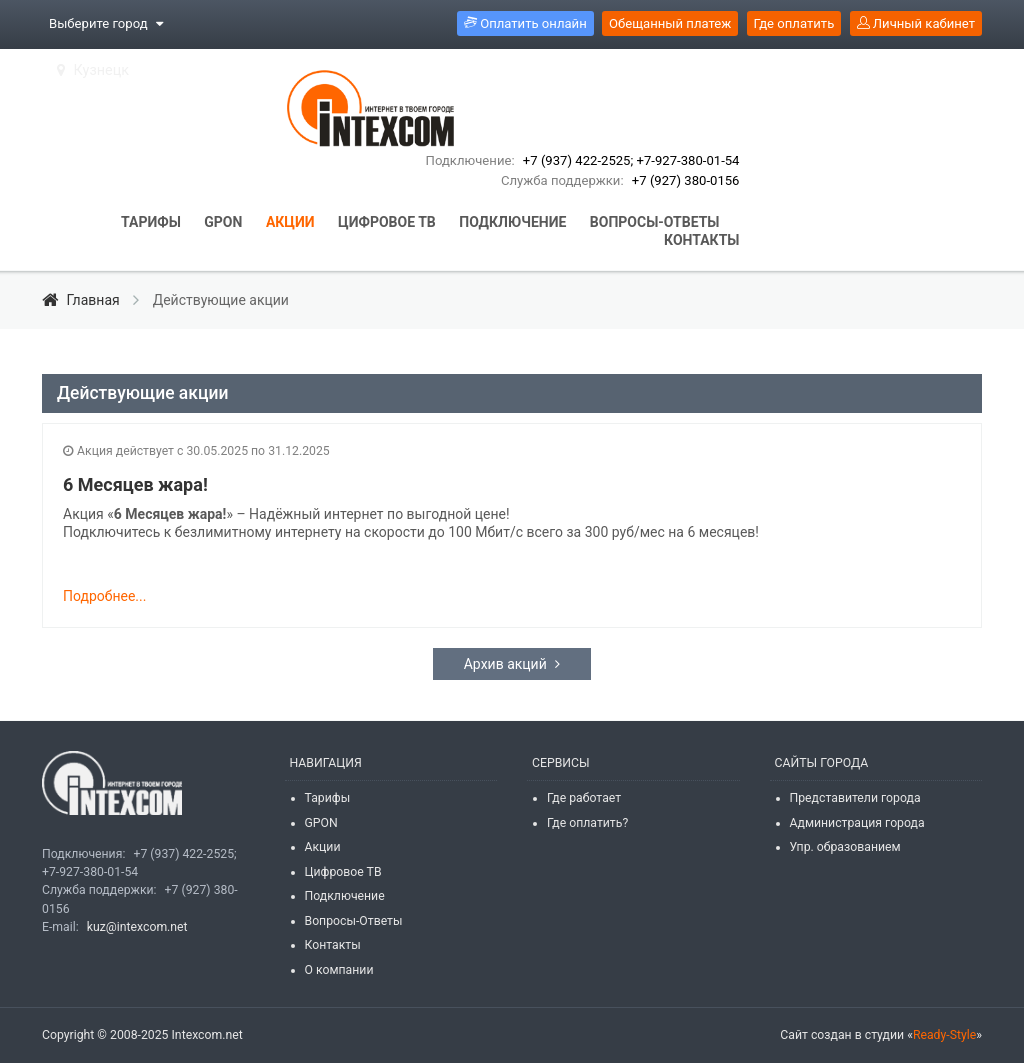  Describe the element at coordinates (587, 823) in the screenshot. I see `Где оплатить?` at that location.